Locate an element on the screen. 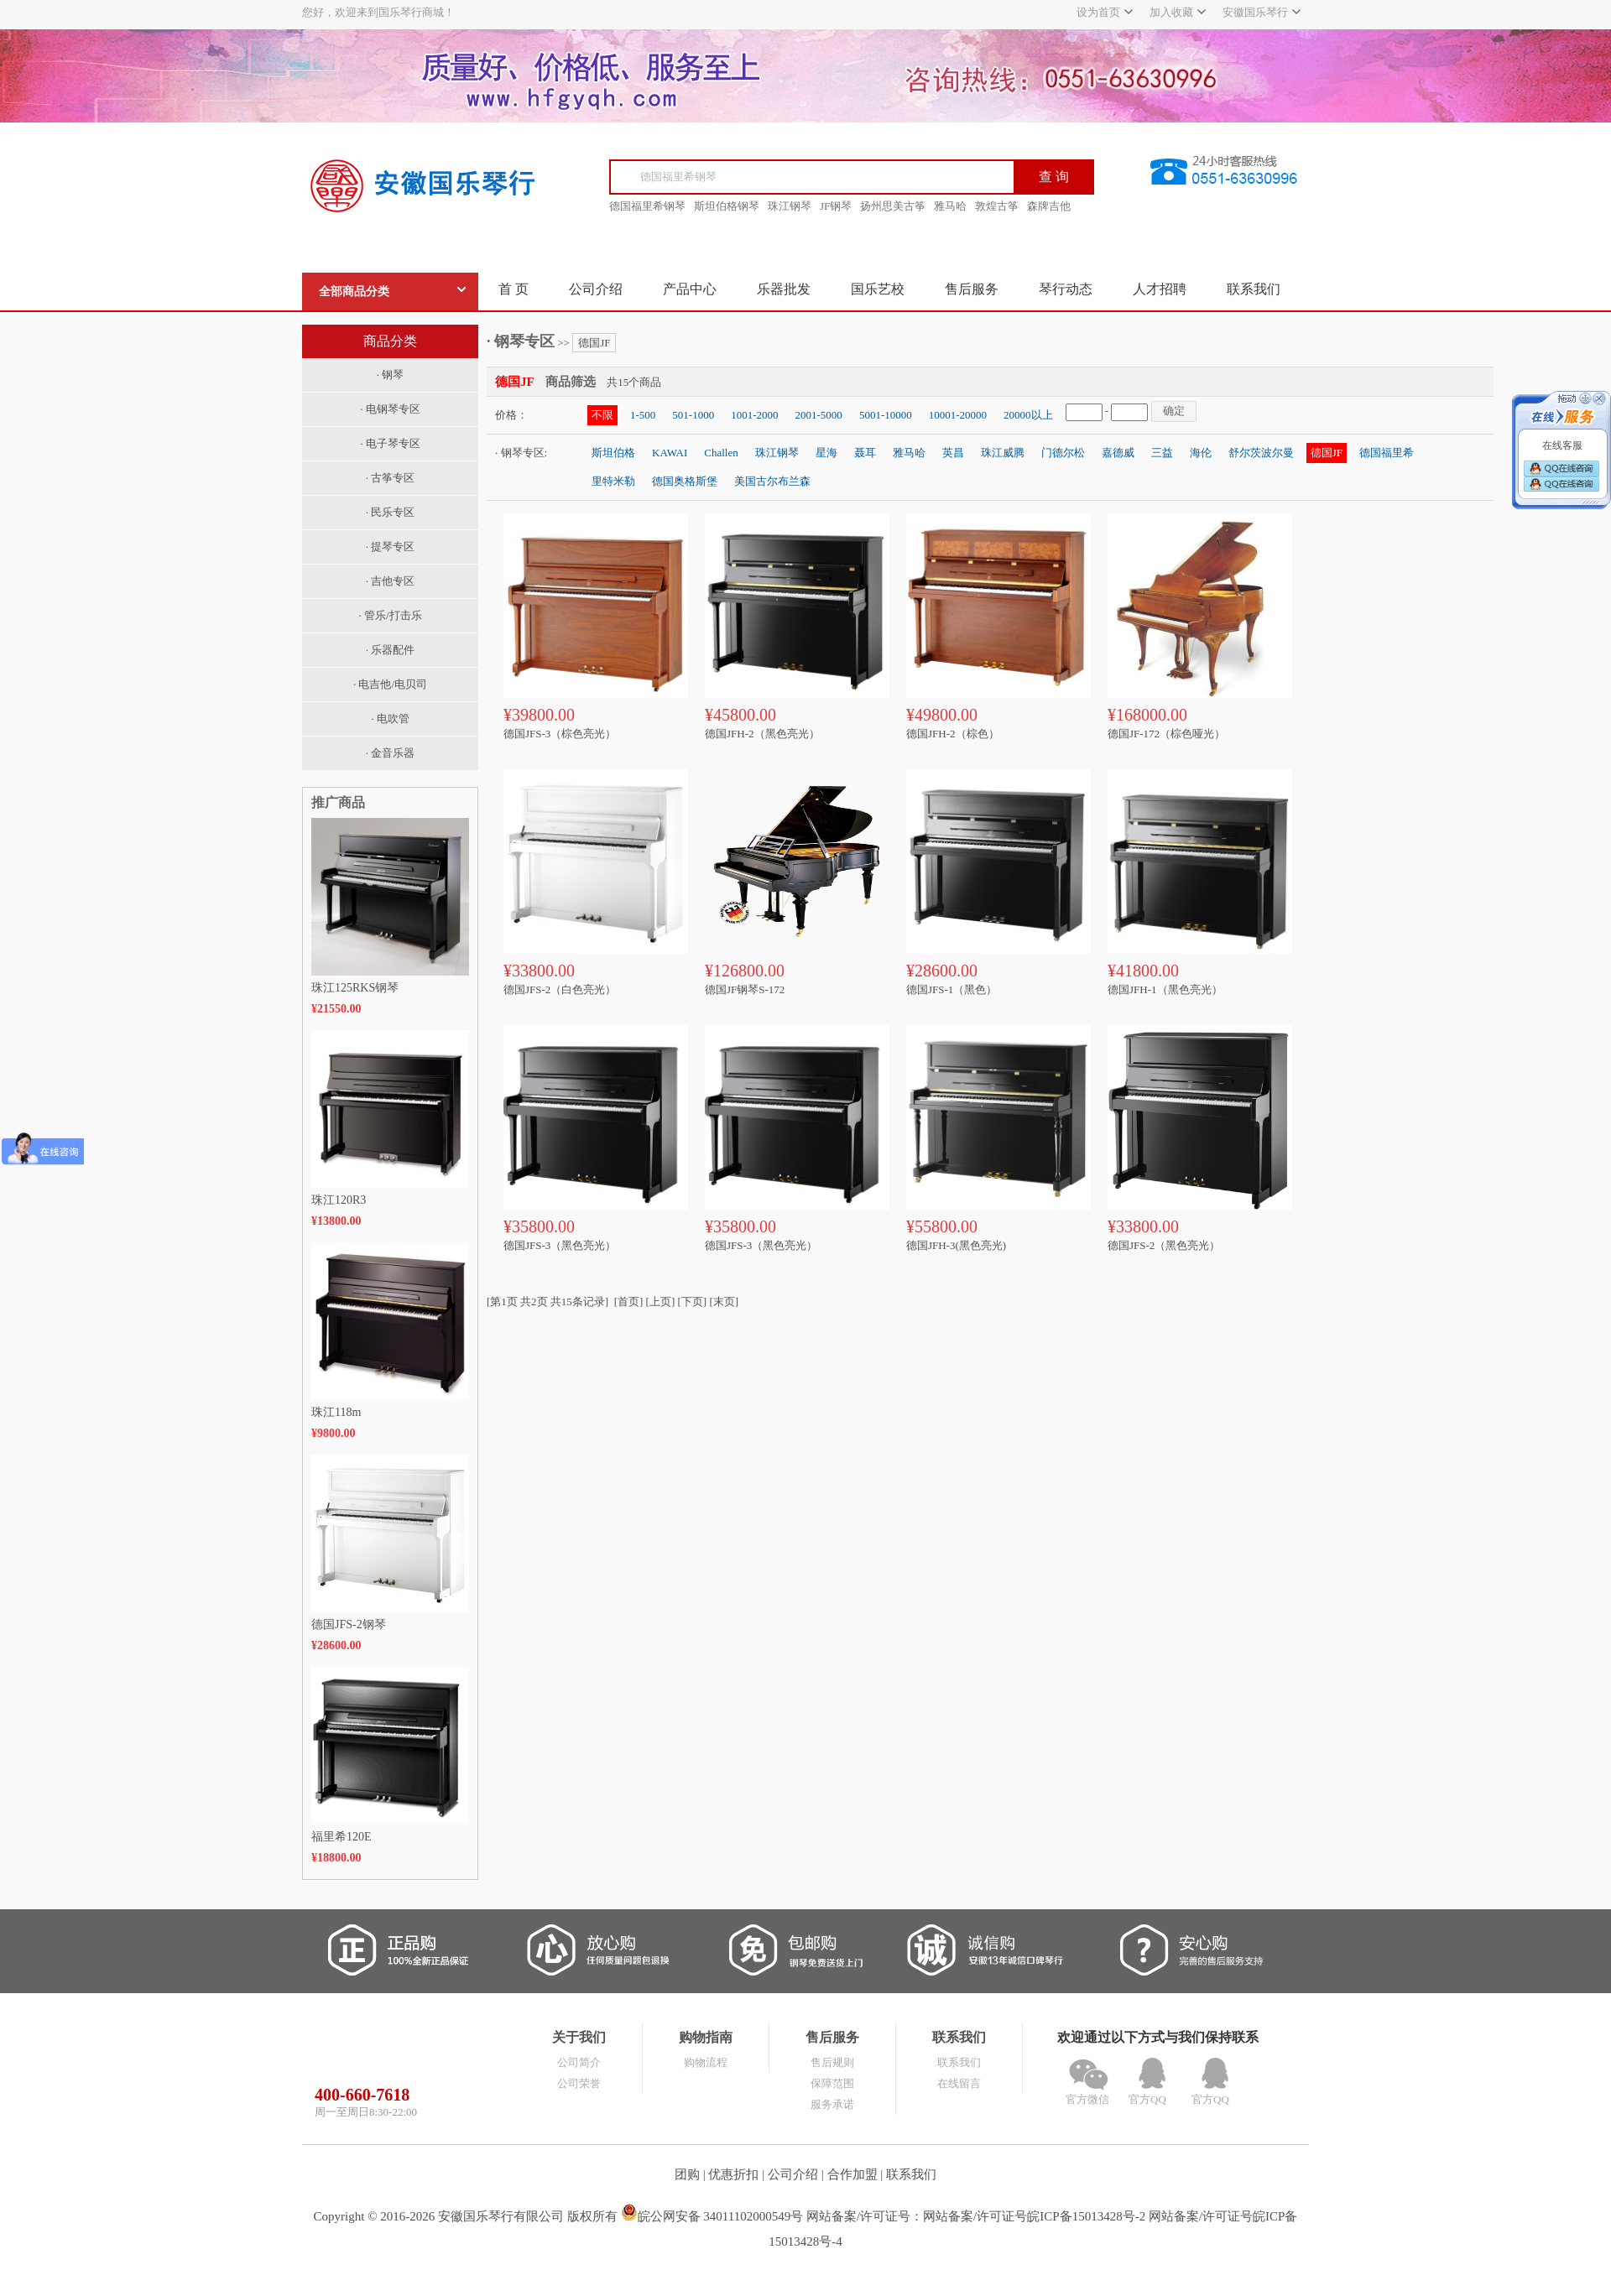 This screenshot has width=1611, height=2296. 德国JF is located at coordinates (594, 342).